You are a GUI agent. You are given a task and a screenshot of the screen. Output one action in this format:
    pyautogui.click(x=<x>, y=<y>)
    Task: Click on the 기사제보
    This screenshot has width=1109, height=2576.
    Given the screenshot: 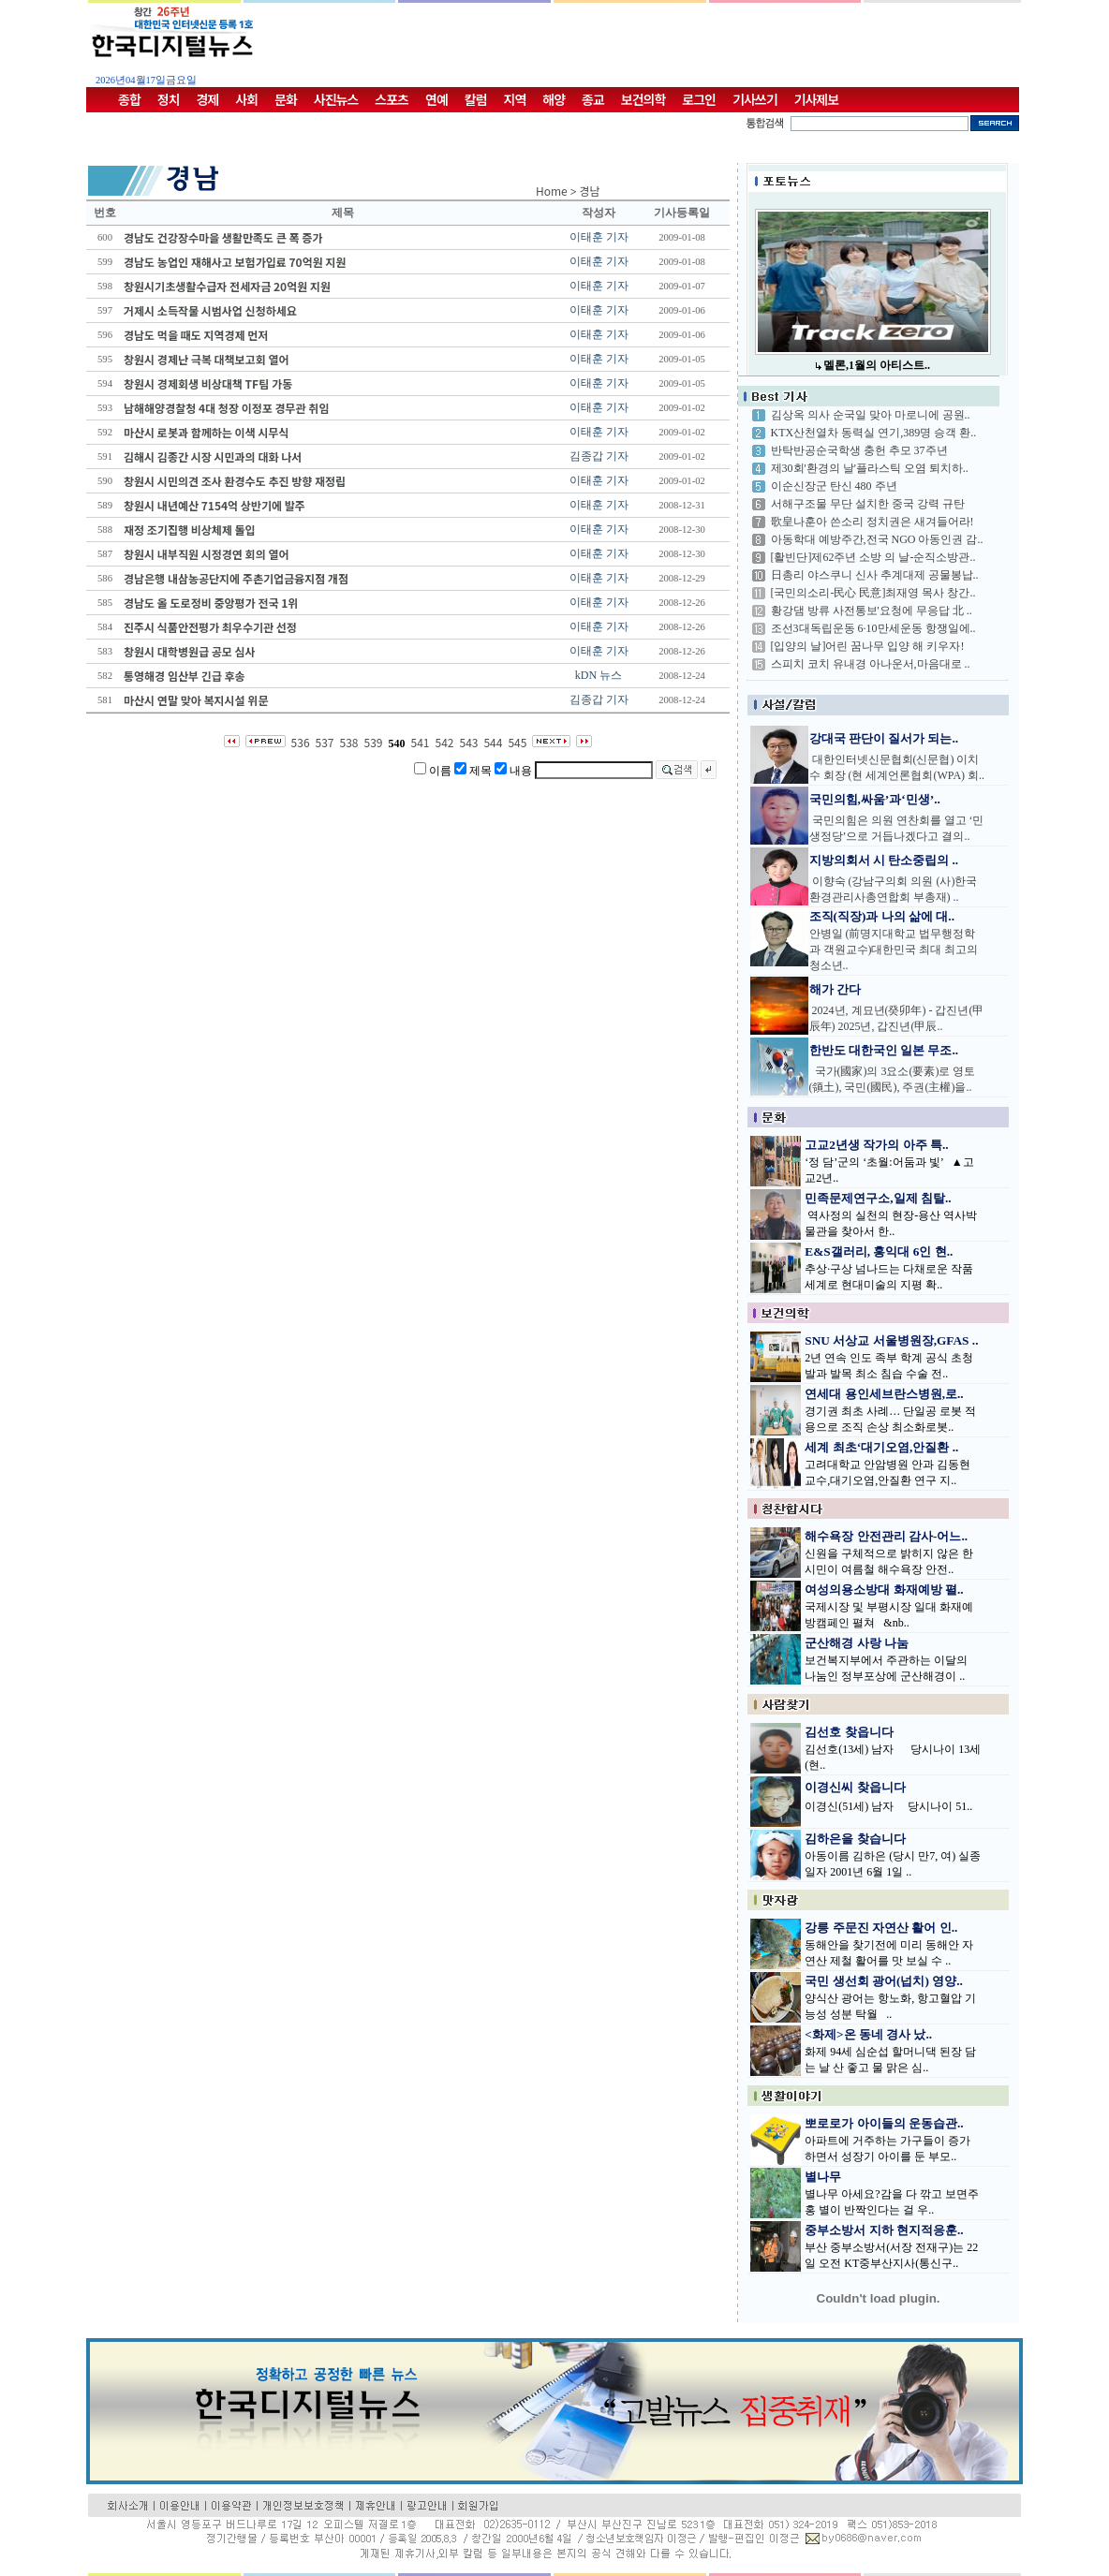 What is the action you would take?
    pyautogui.click(x=816, y=99)
    